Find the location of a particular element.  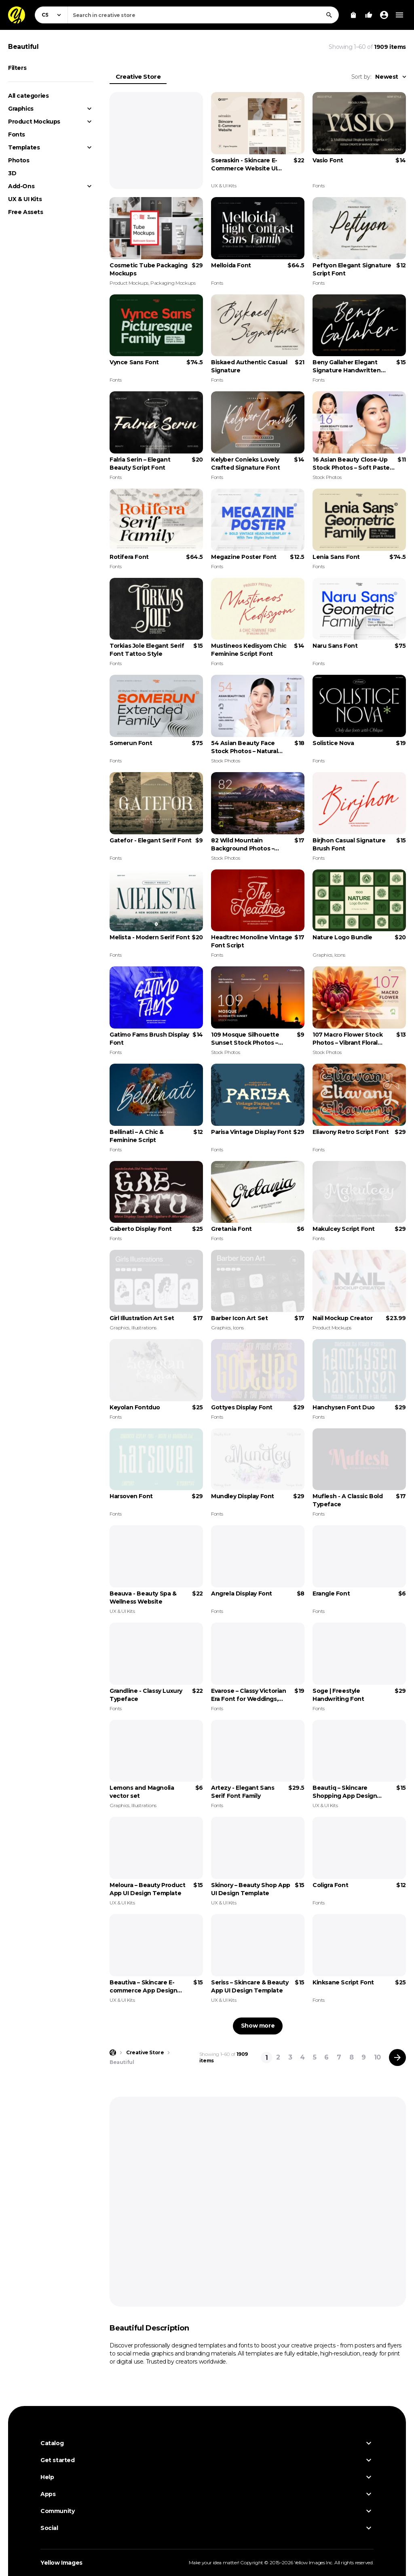

Creative Store is located at coordinates (138, 76).